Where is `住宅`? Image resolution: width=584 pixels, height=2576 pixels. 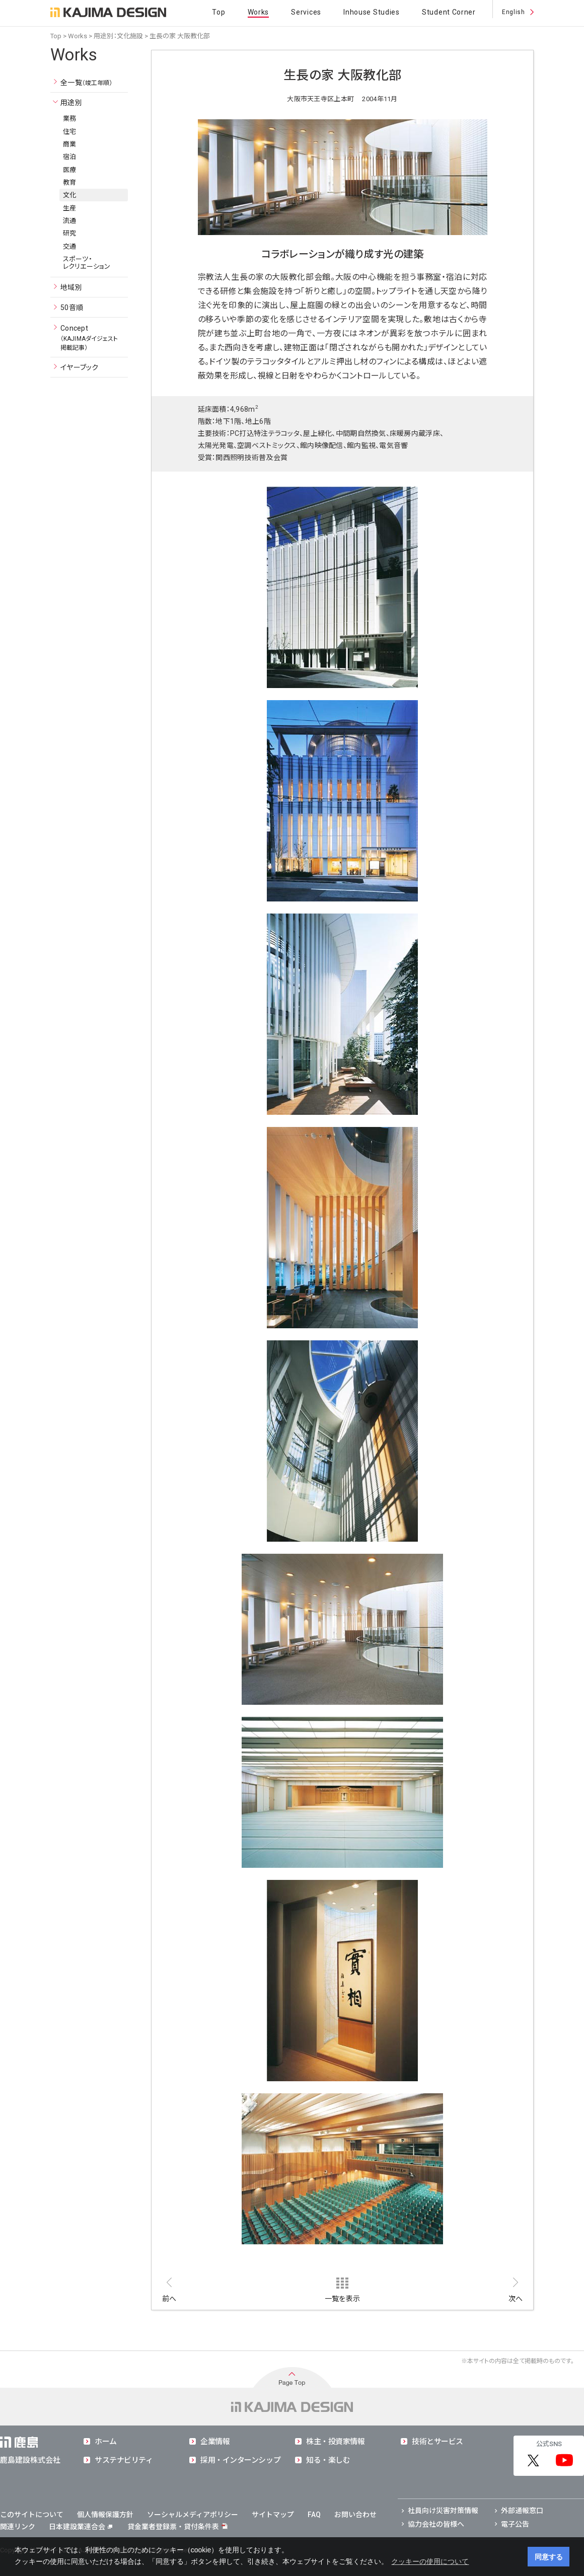 住宅 is located at coordinates (70, 131).